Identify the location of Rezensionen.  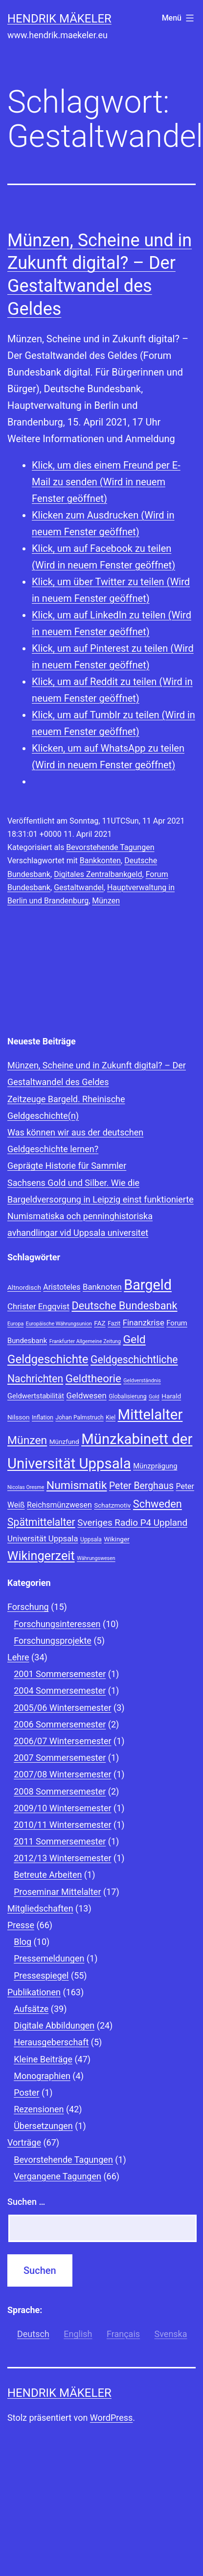
(39, 2109).